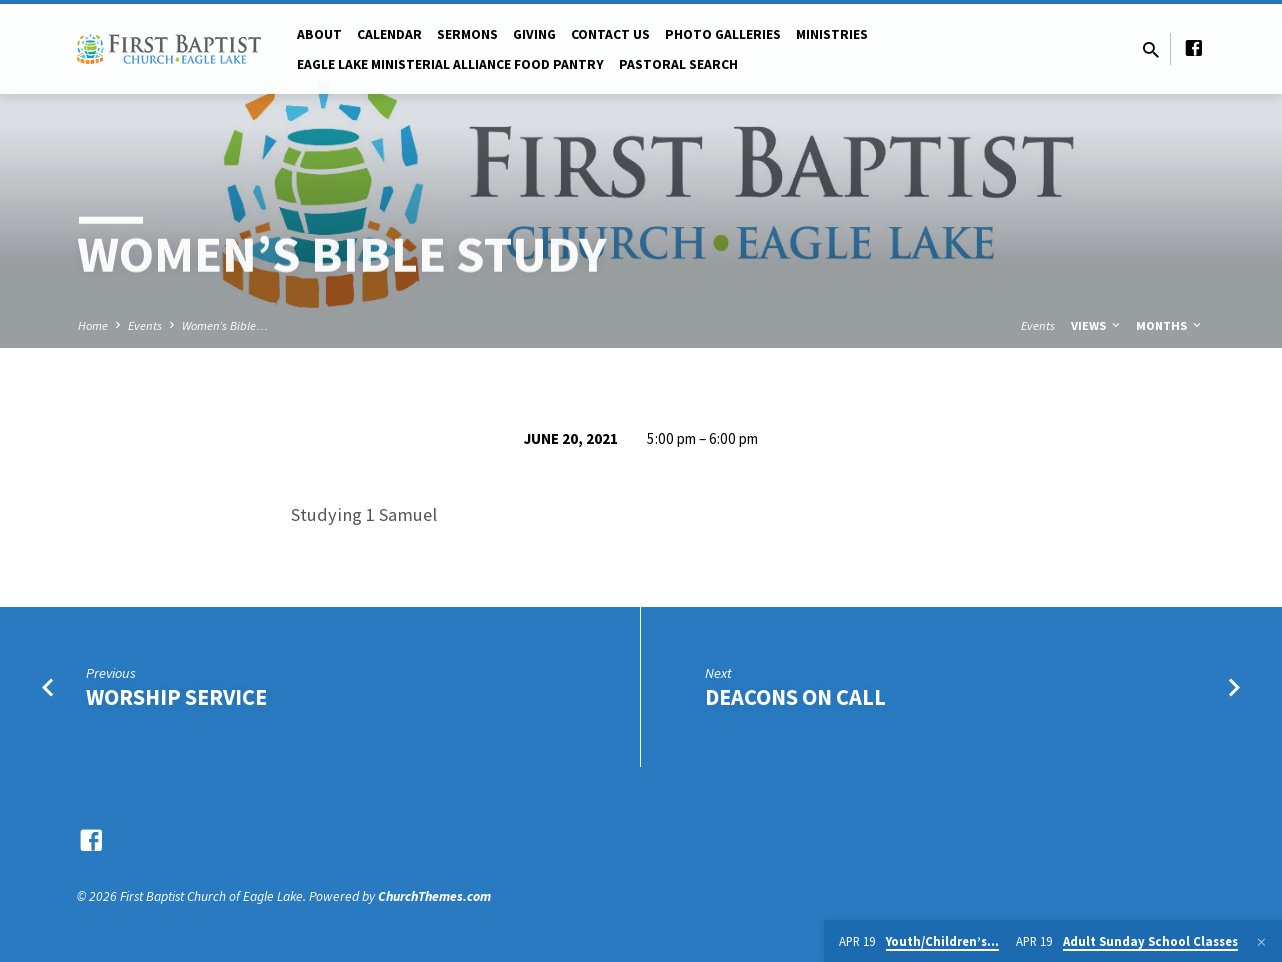 The image size is (1282, 962). What do you see at coordinates (832, 34) in the screenshot?
I see `Ministries` at bounding box center [832, 34].